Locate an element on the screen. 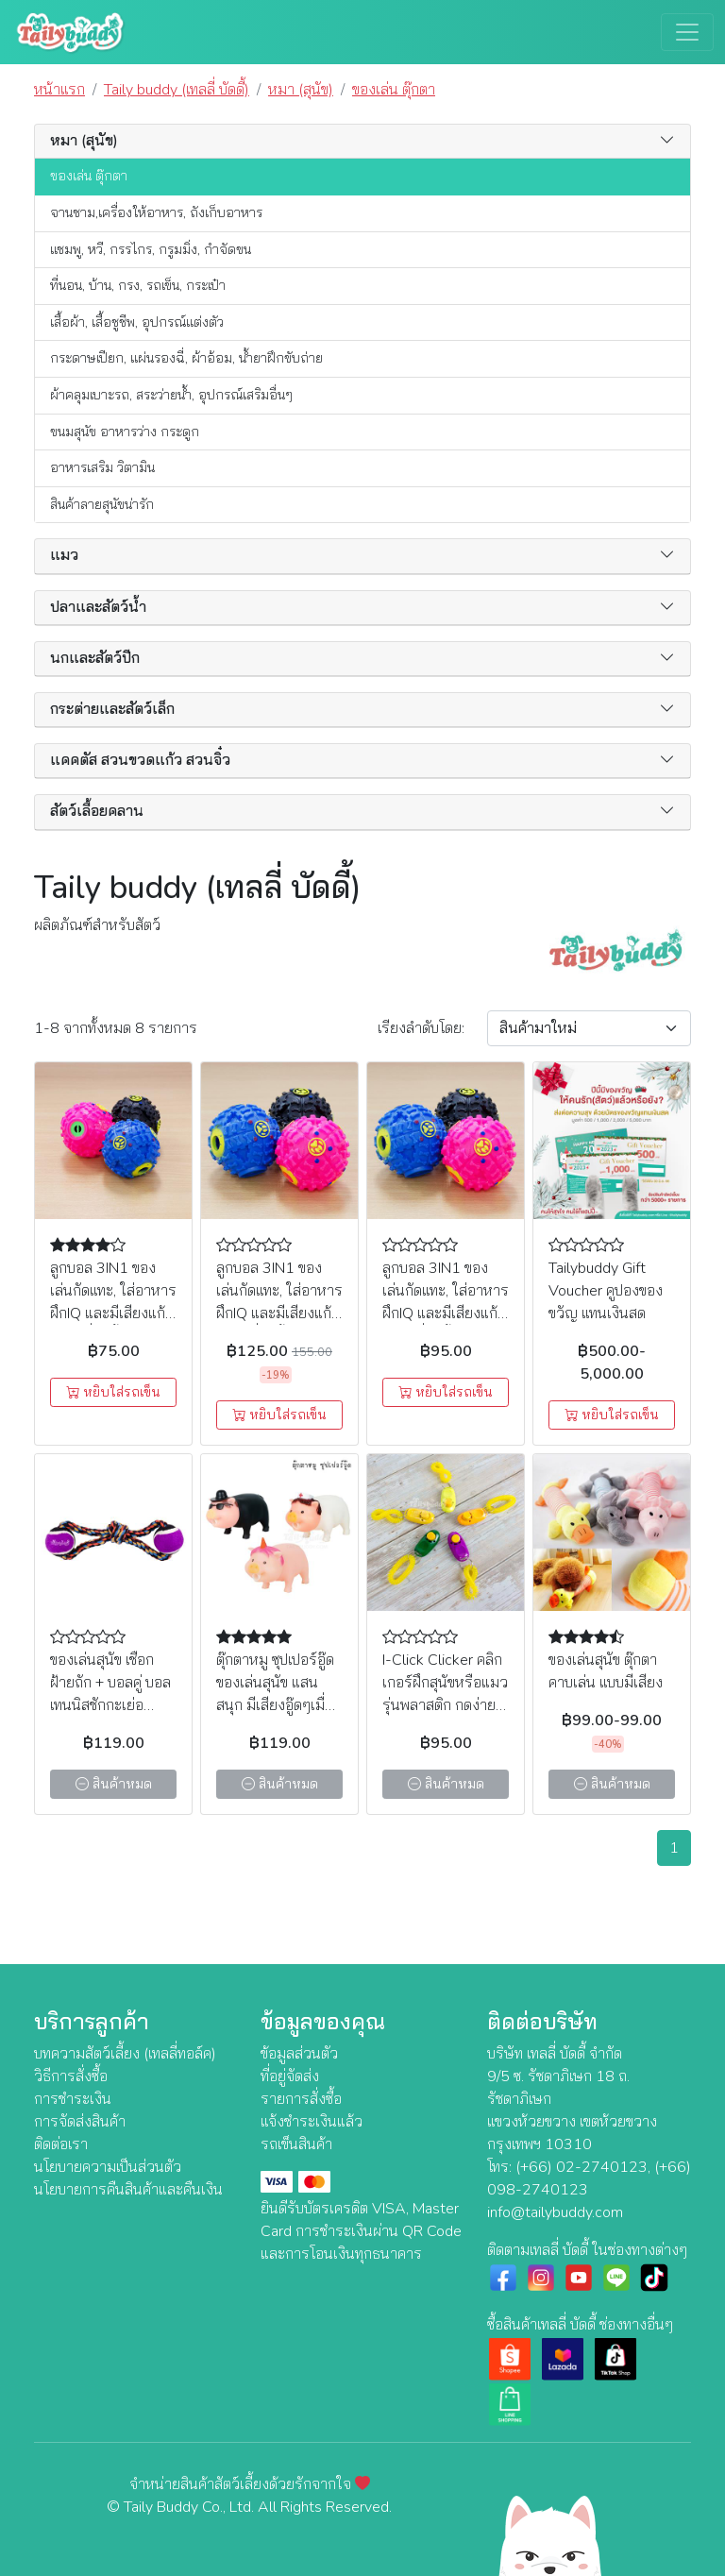  สัตว์เลื้อยคลาน [button] is located at coordinates (96, 812).